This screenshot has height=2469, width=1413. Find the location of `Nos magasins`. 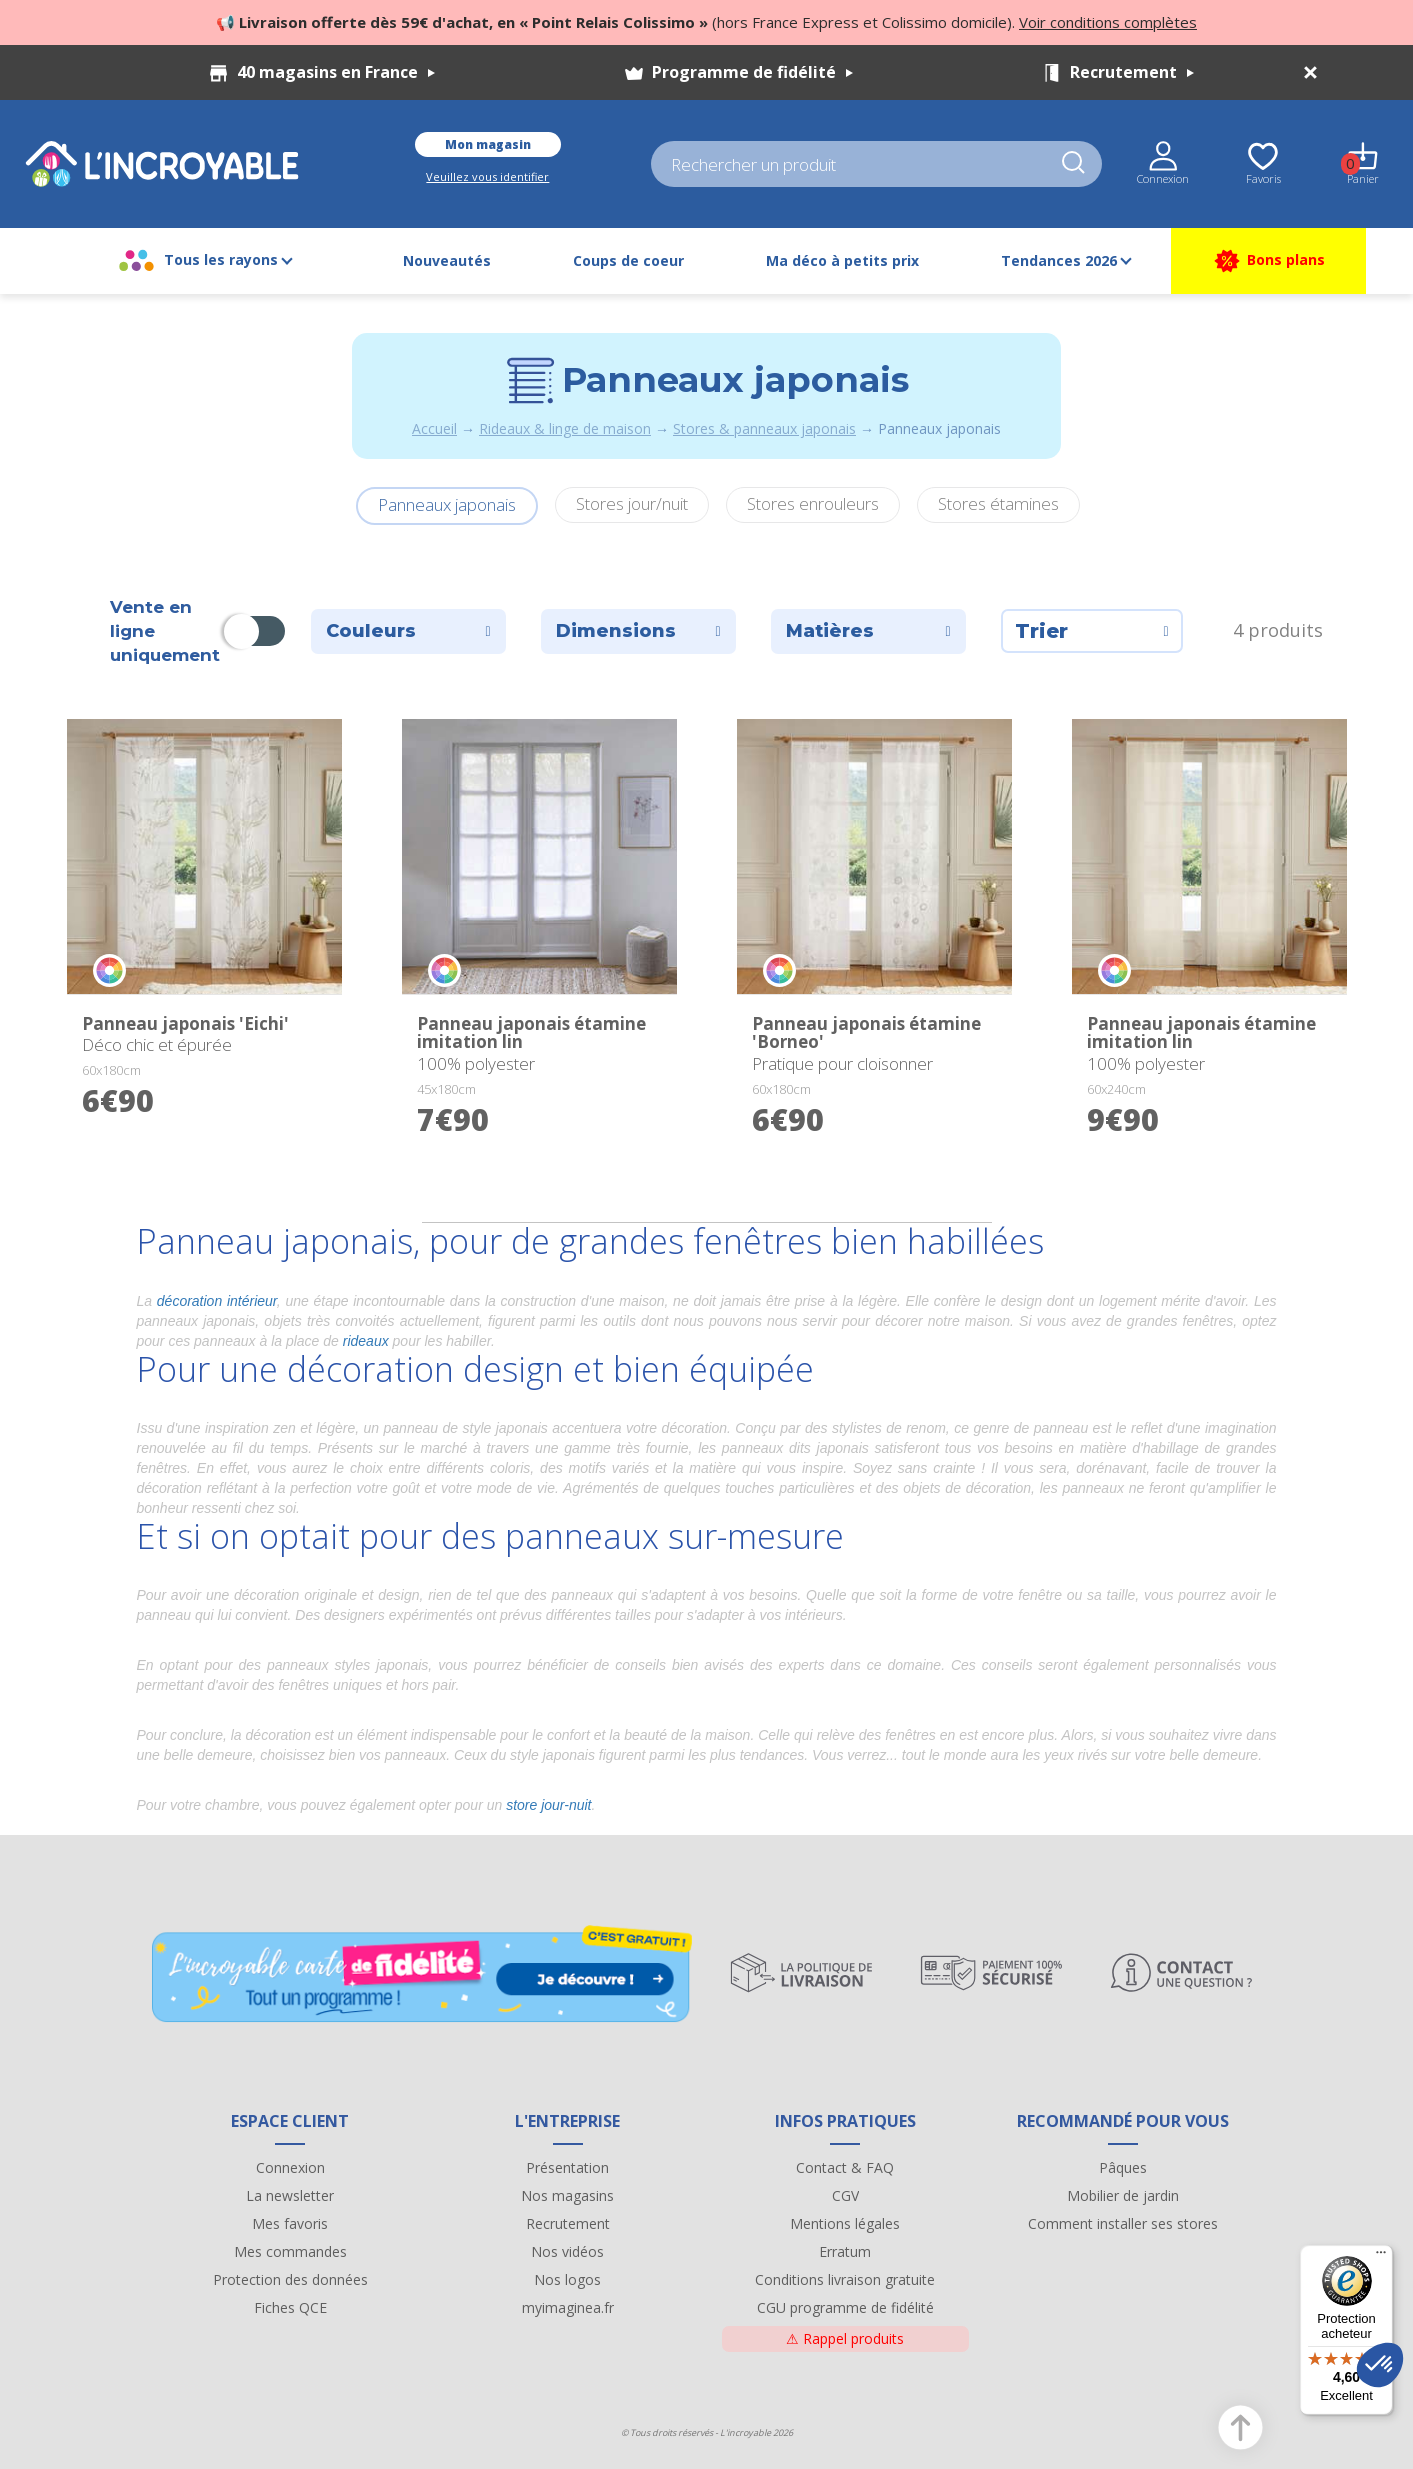

Nos magasins is located at coordinates (567, 2195).